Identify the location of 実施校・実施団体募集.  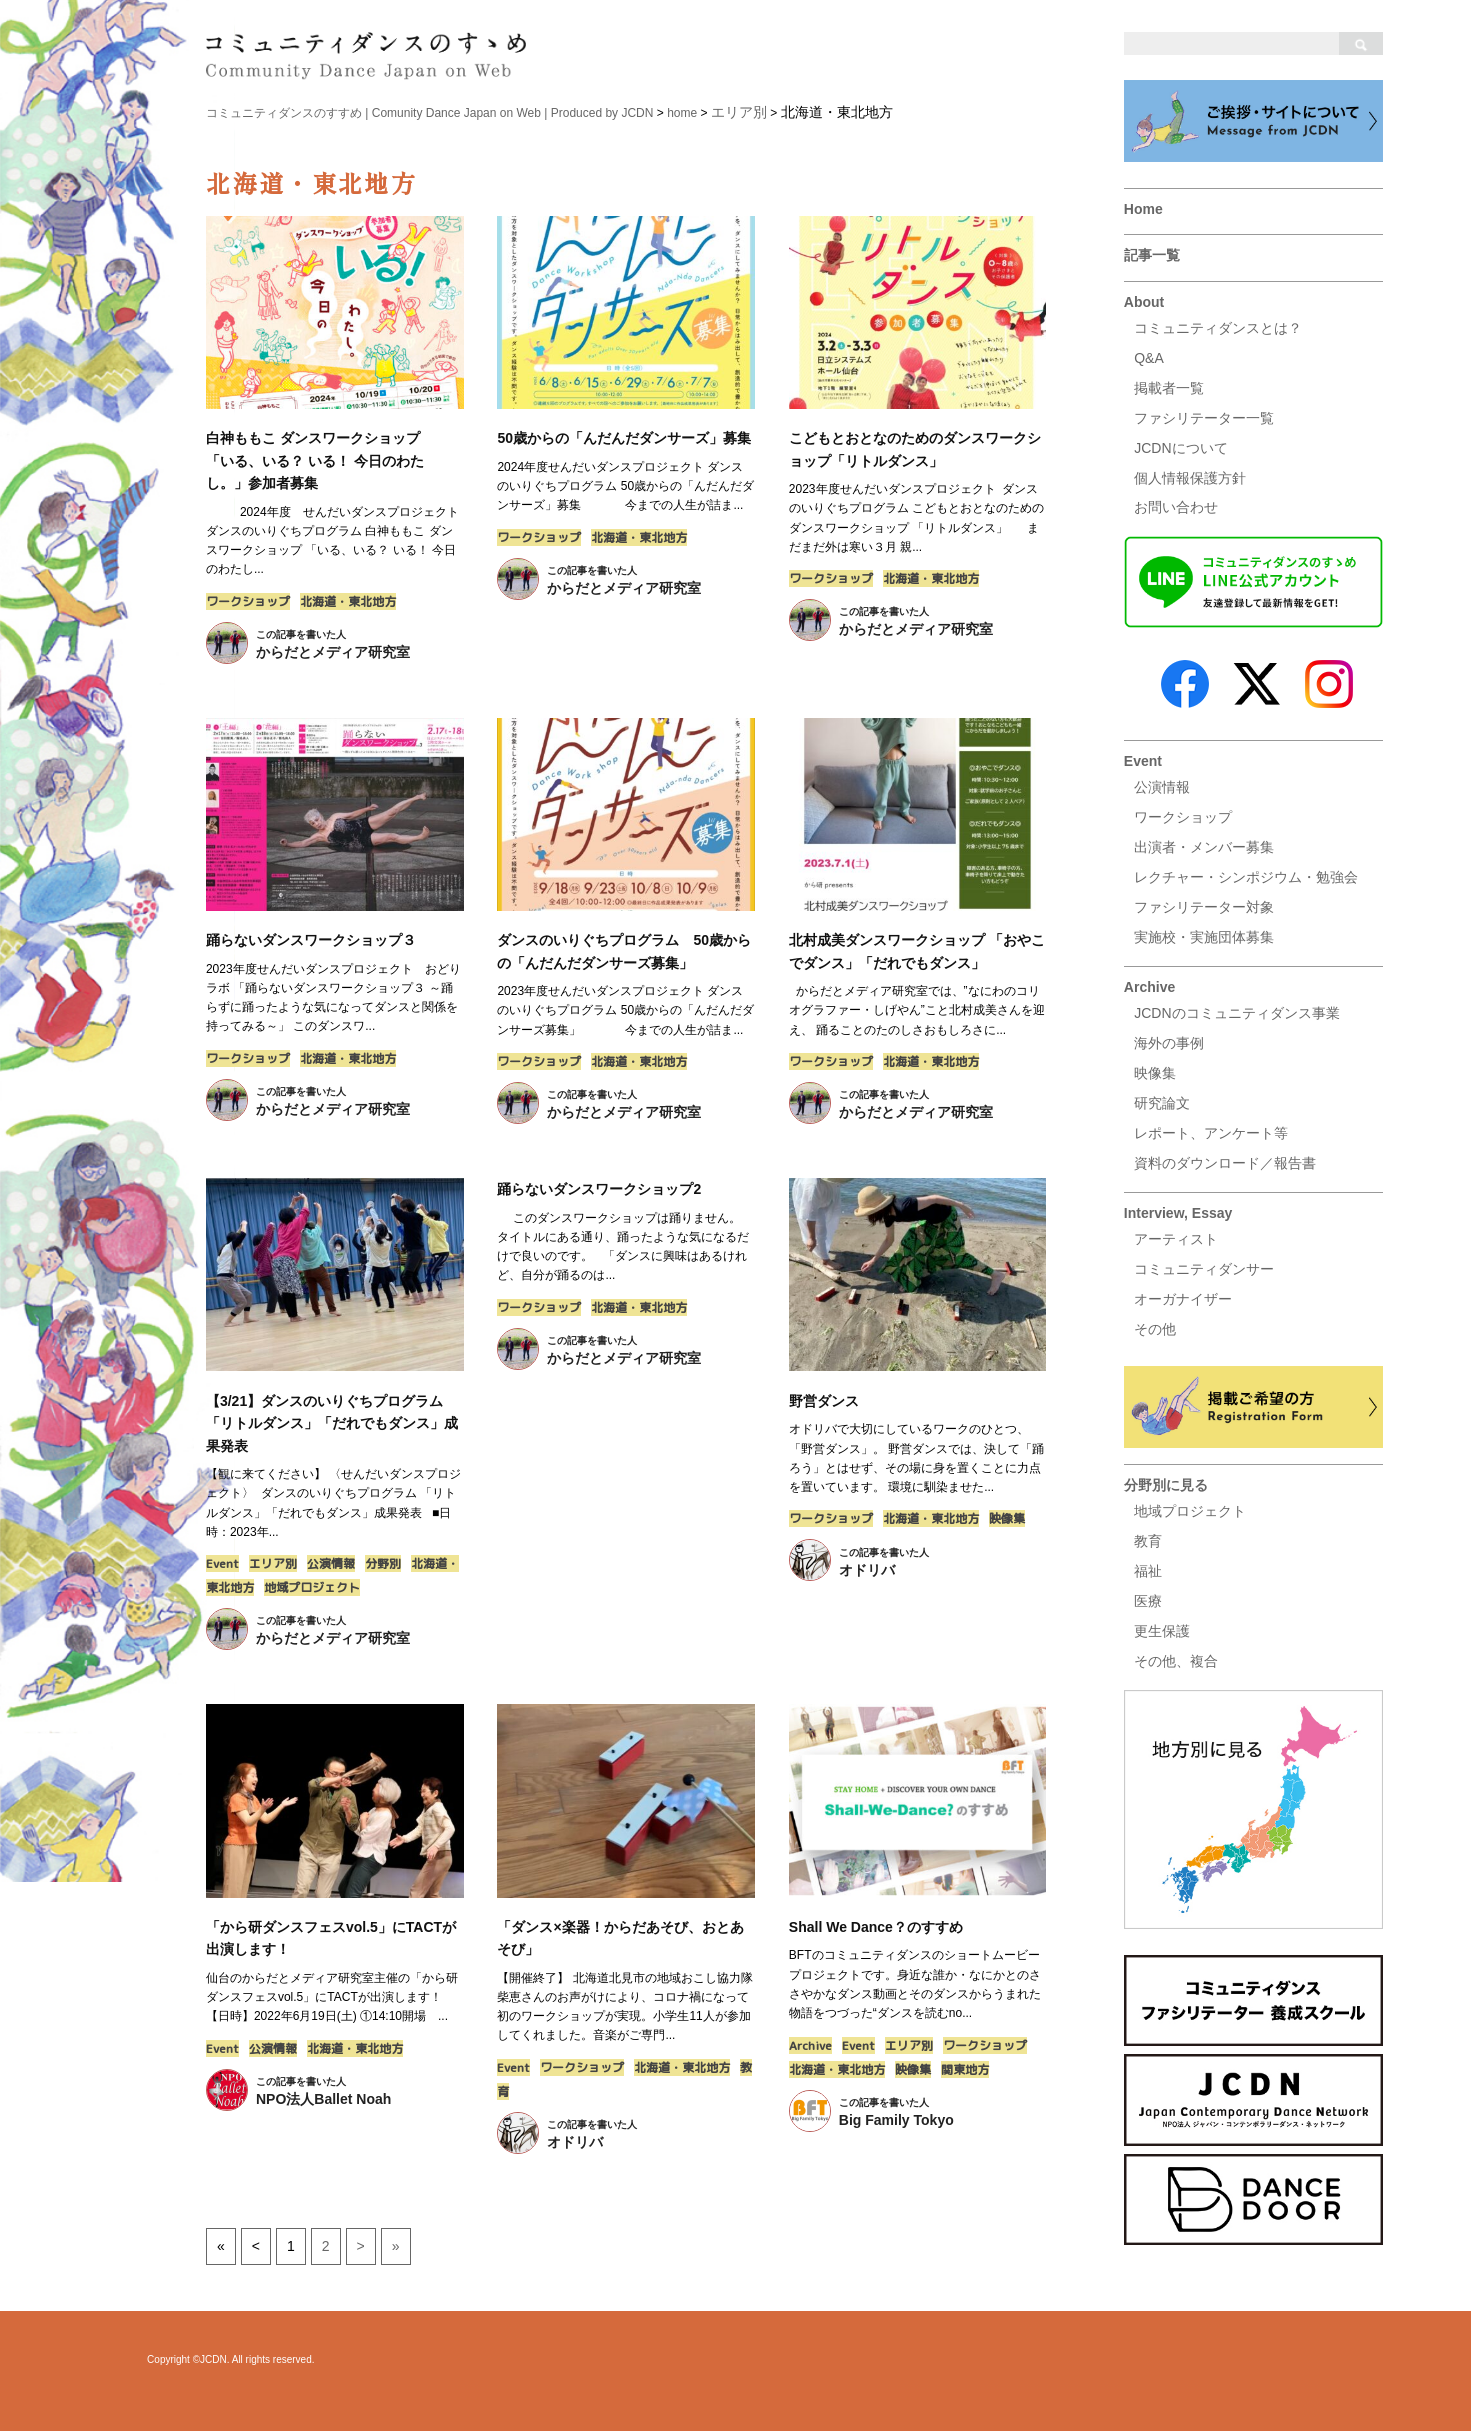
(1204, 937).